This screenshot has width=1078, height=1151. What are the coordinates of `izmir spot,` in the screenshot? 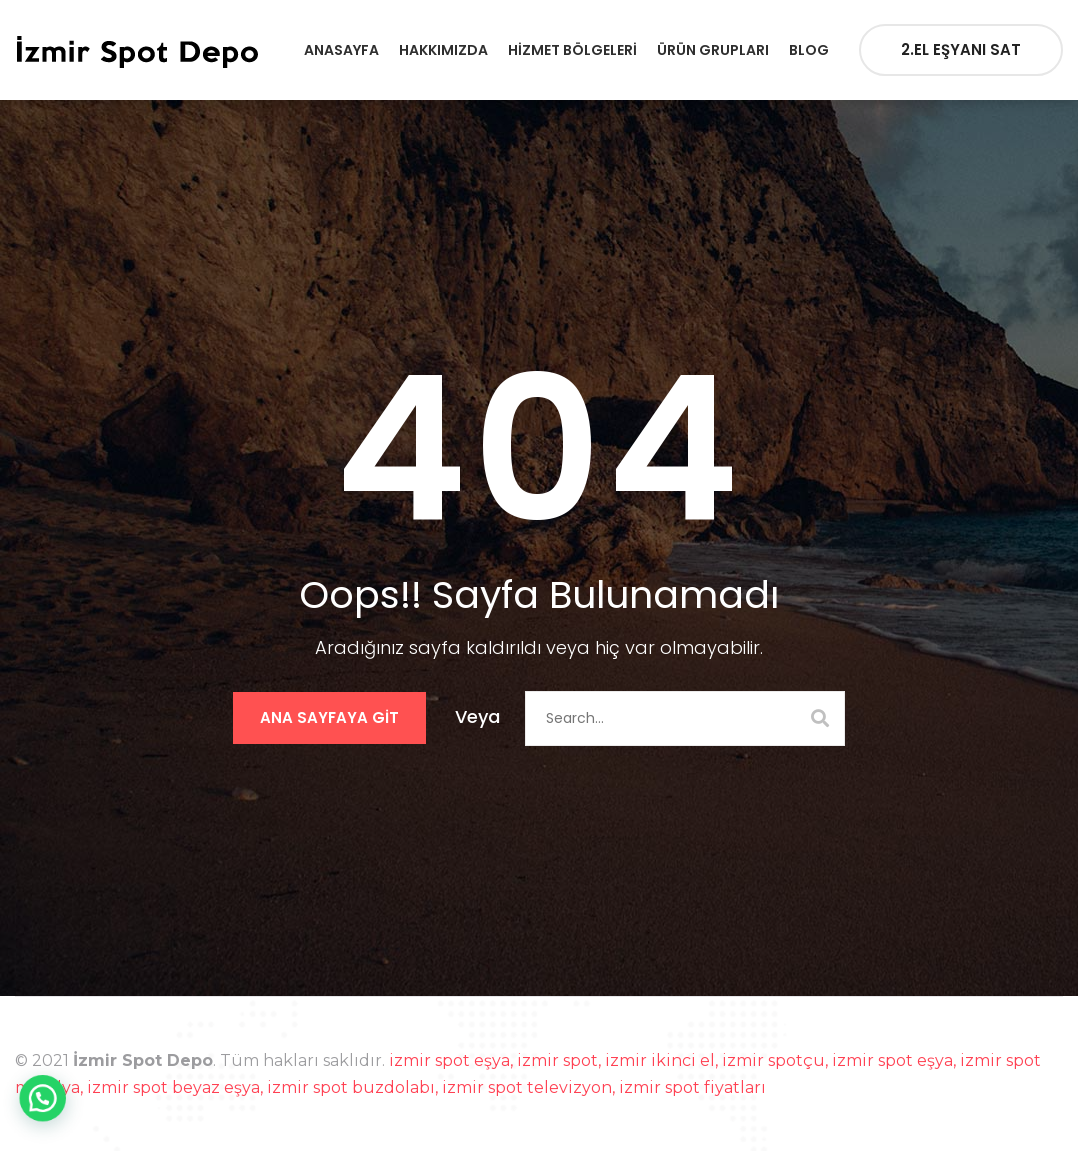 It's located at (561, 1060).